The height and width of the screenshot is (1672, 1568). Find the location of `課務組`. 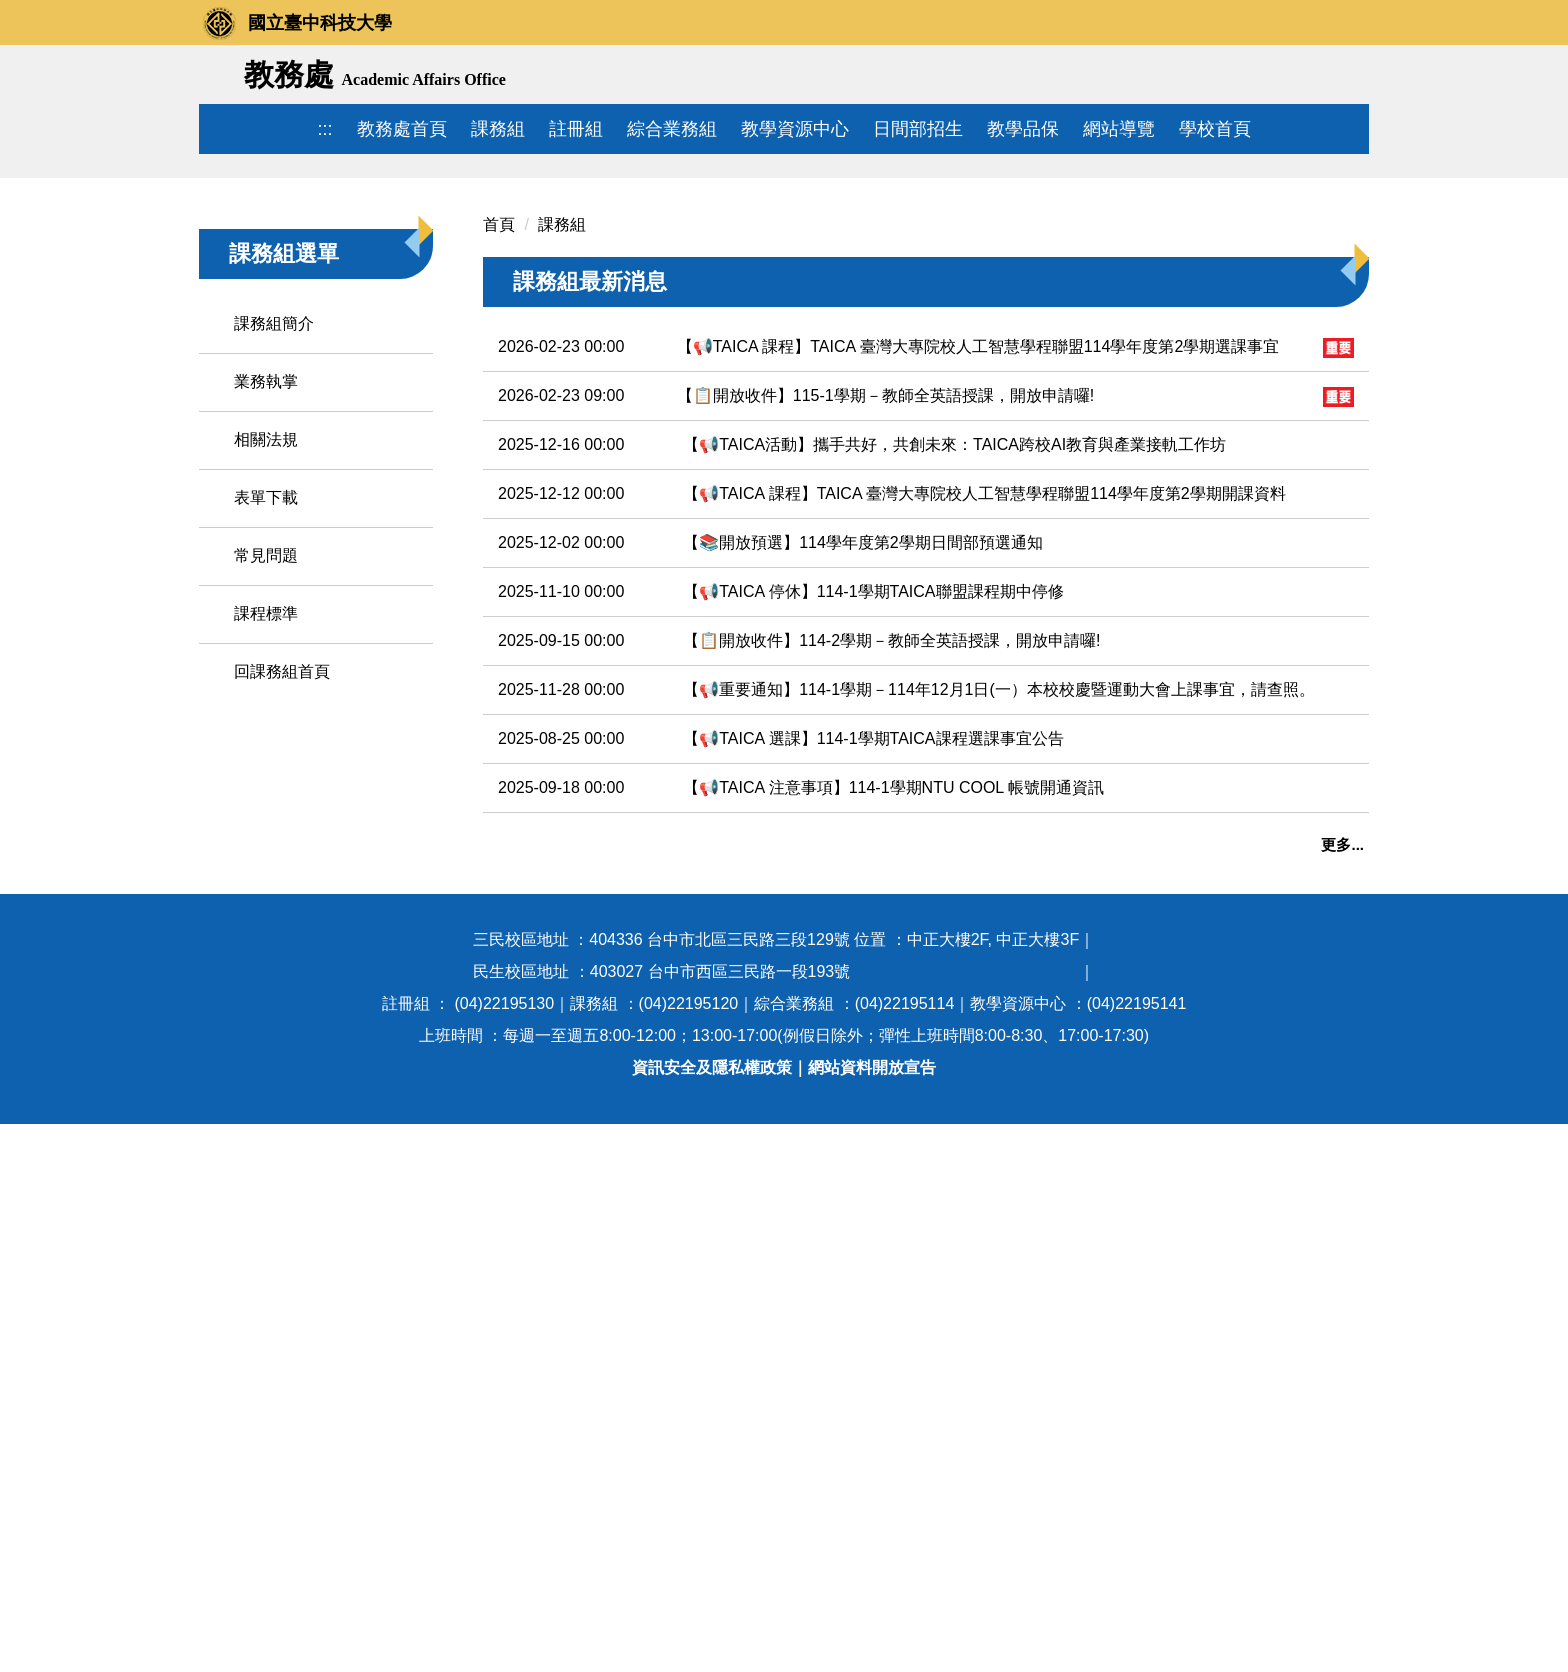

課務組 is located at coordinates (498, 129).